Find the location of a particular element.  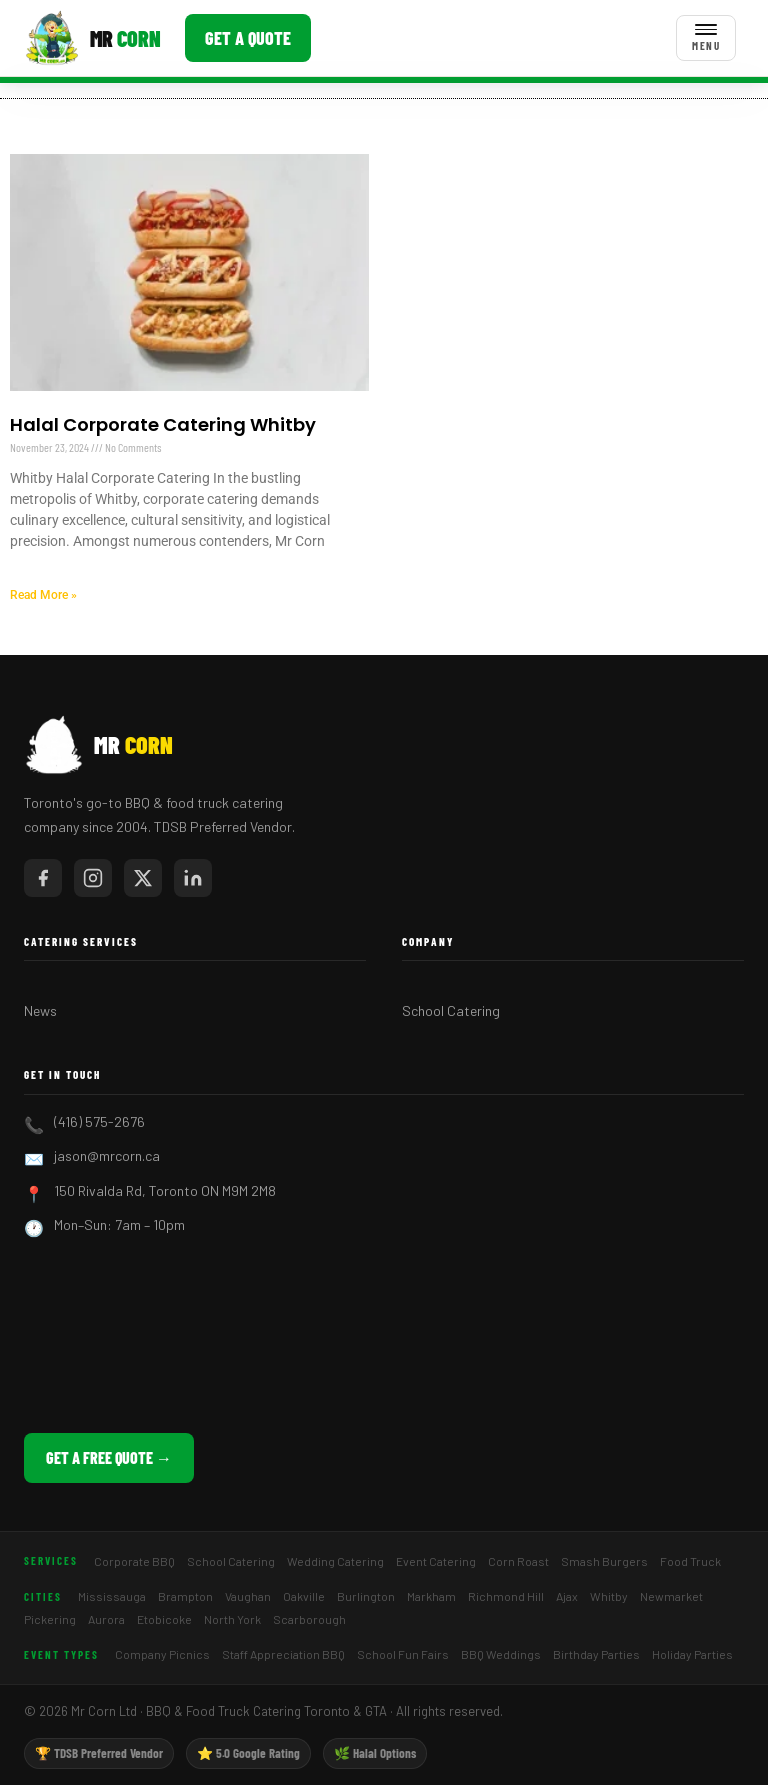

Holiday Parties is located at coordinates (692, 1654).